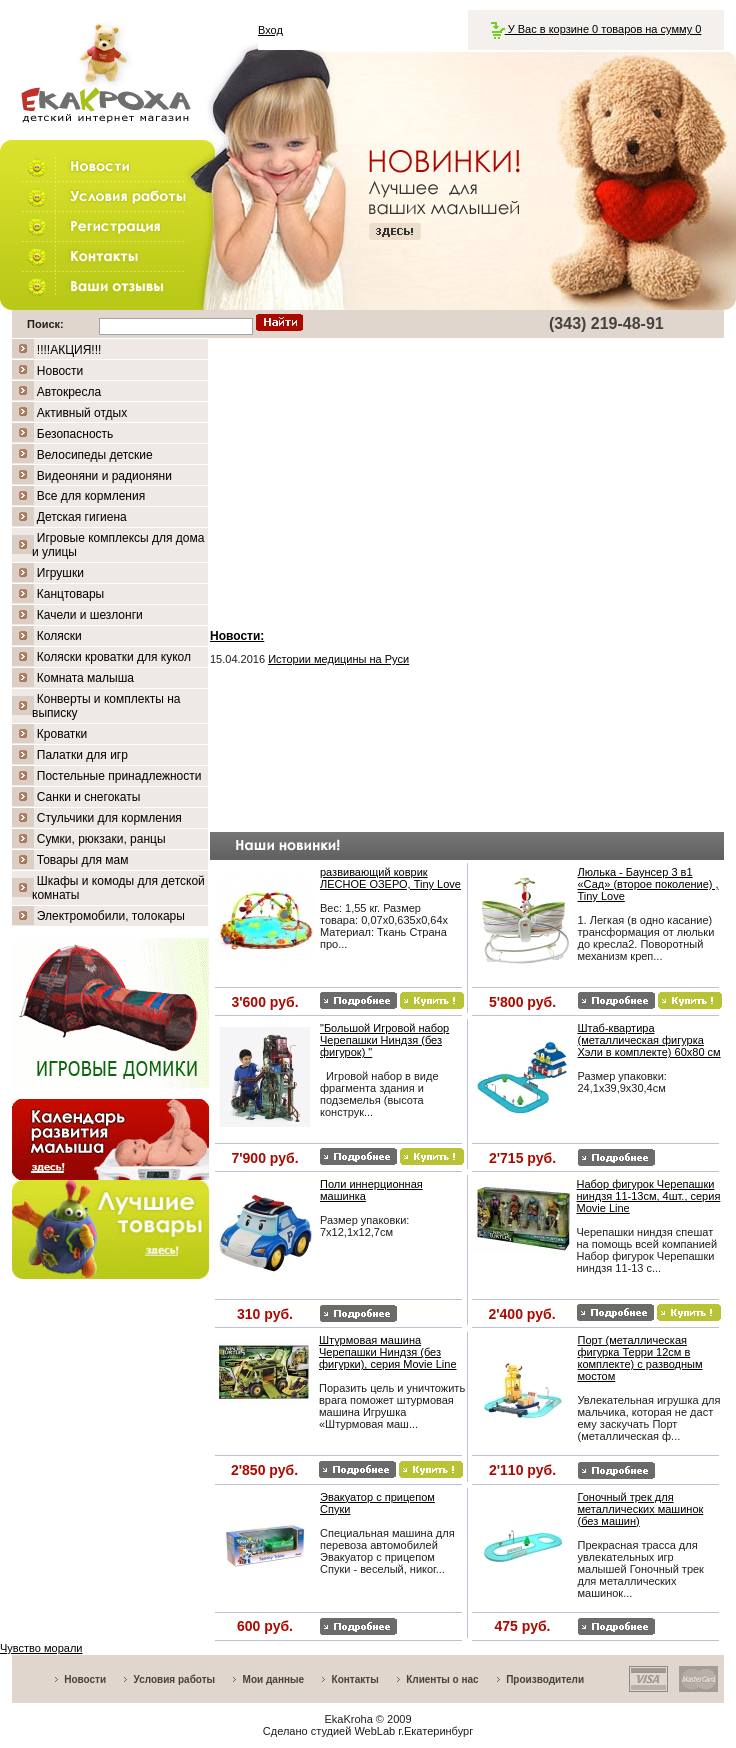 This screenshot has width=736, height=1748. Describe the element at coordinates (82, 413) in the screenshot. I see `Активный отдых` at that location.